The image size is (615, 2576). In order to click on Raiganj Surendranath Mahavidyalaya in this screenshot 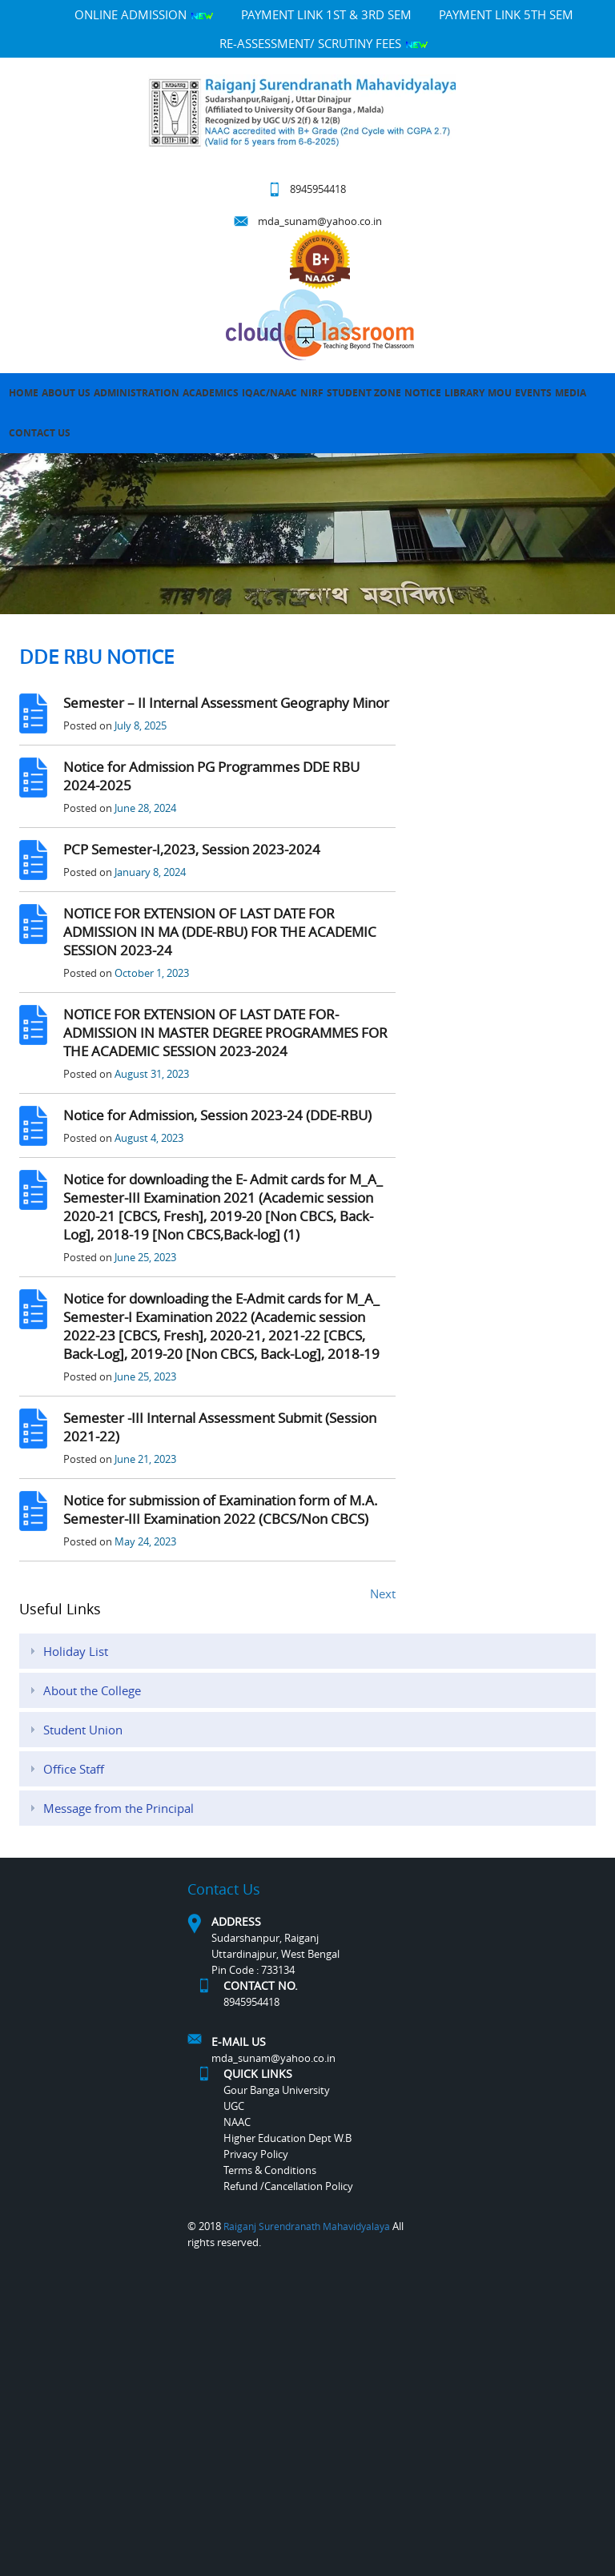, I will do `click(306, 2226)`.